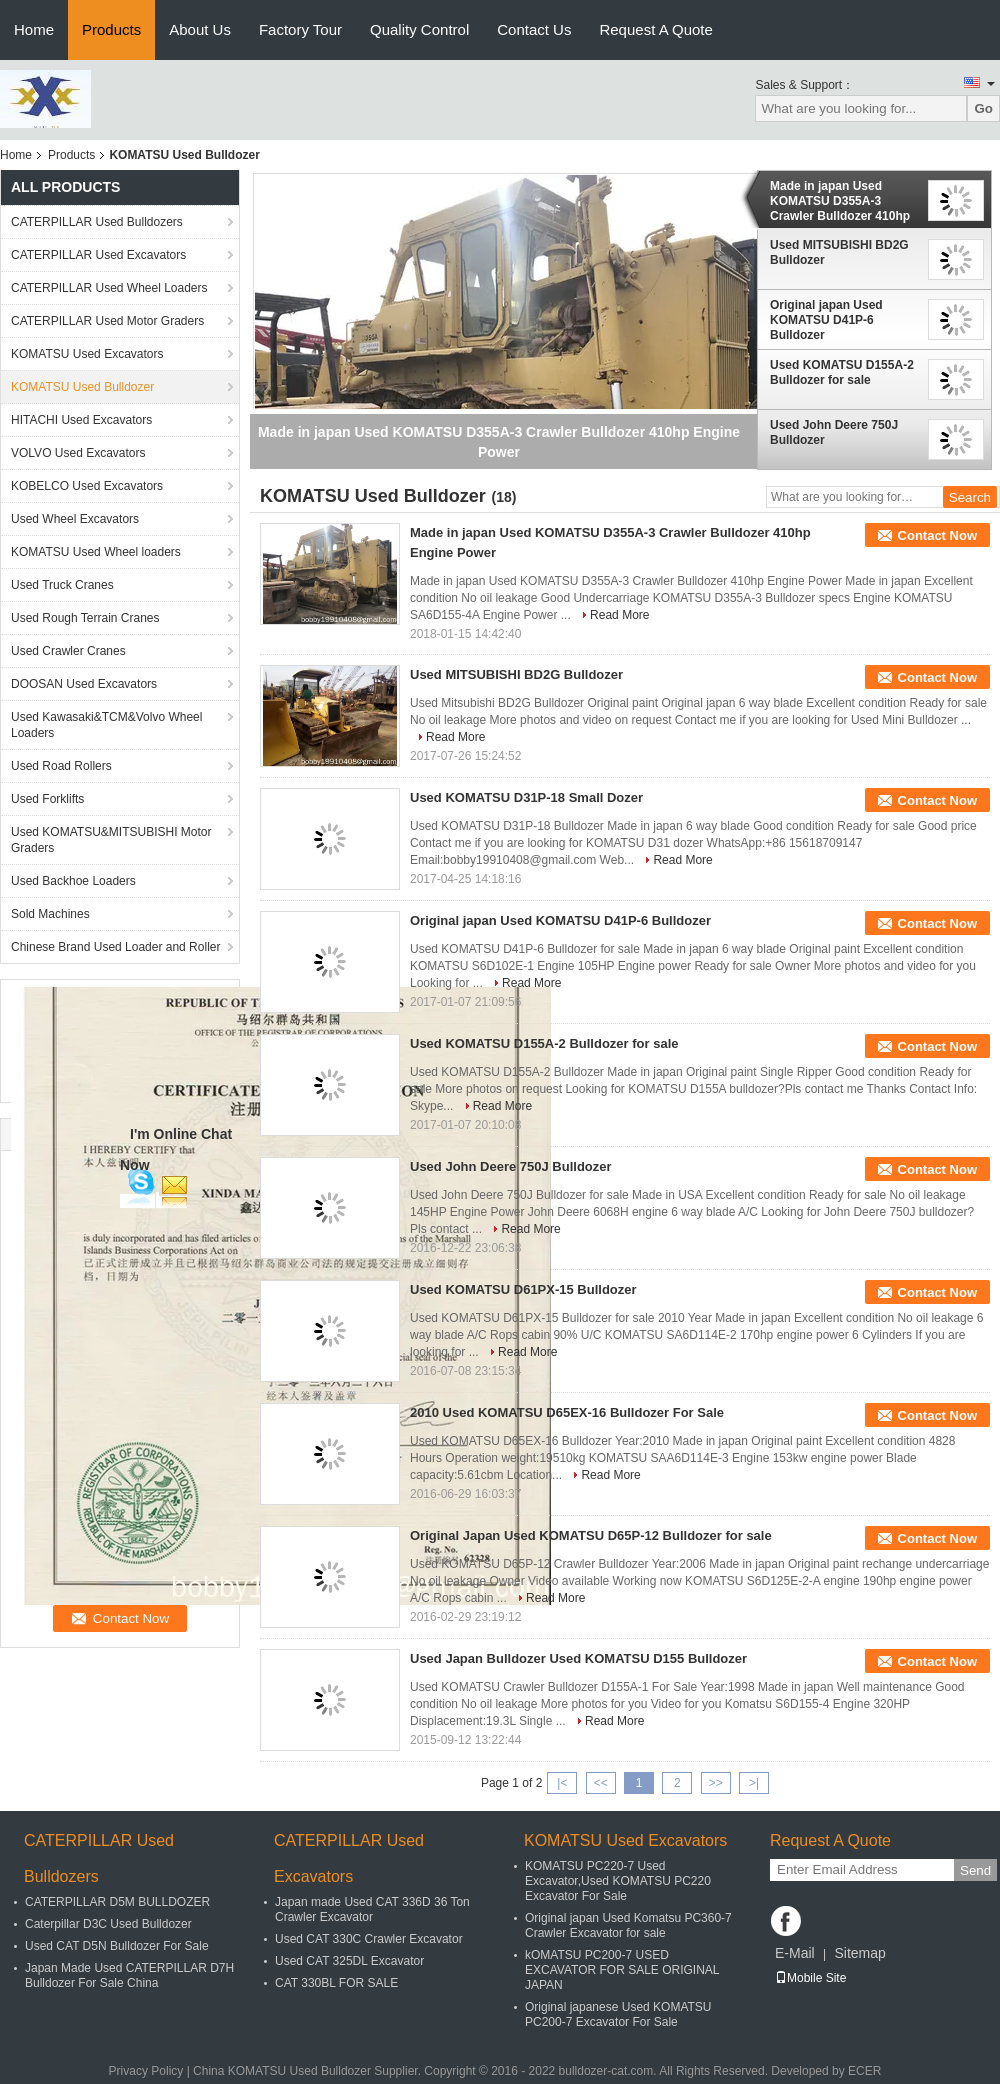 The image size is (1000, 2084). Describe the element at coordinates (106, 725) in the screenshot. I see `Used Kawasaki&TCM&Volvo Wheel Loaders` at that location.